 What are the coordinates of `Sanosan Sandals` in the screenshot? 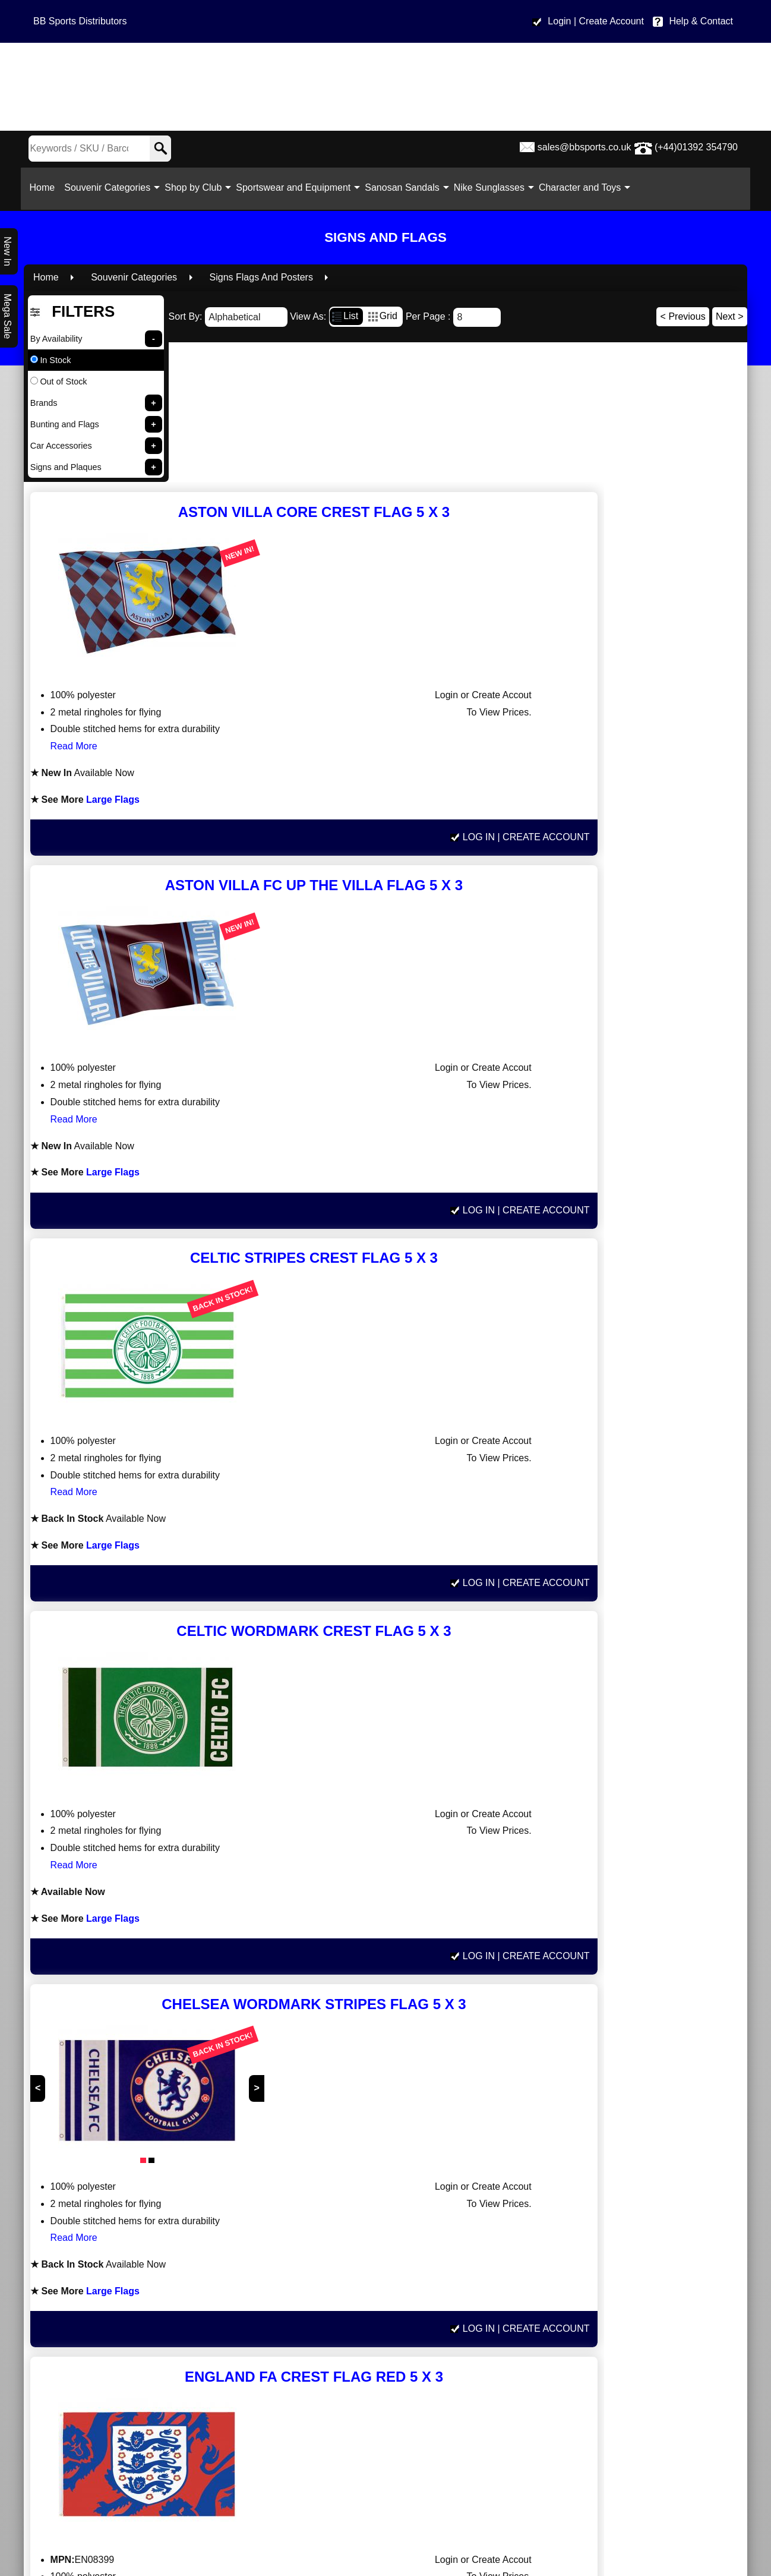 It's located at (406, 187).